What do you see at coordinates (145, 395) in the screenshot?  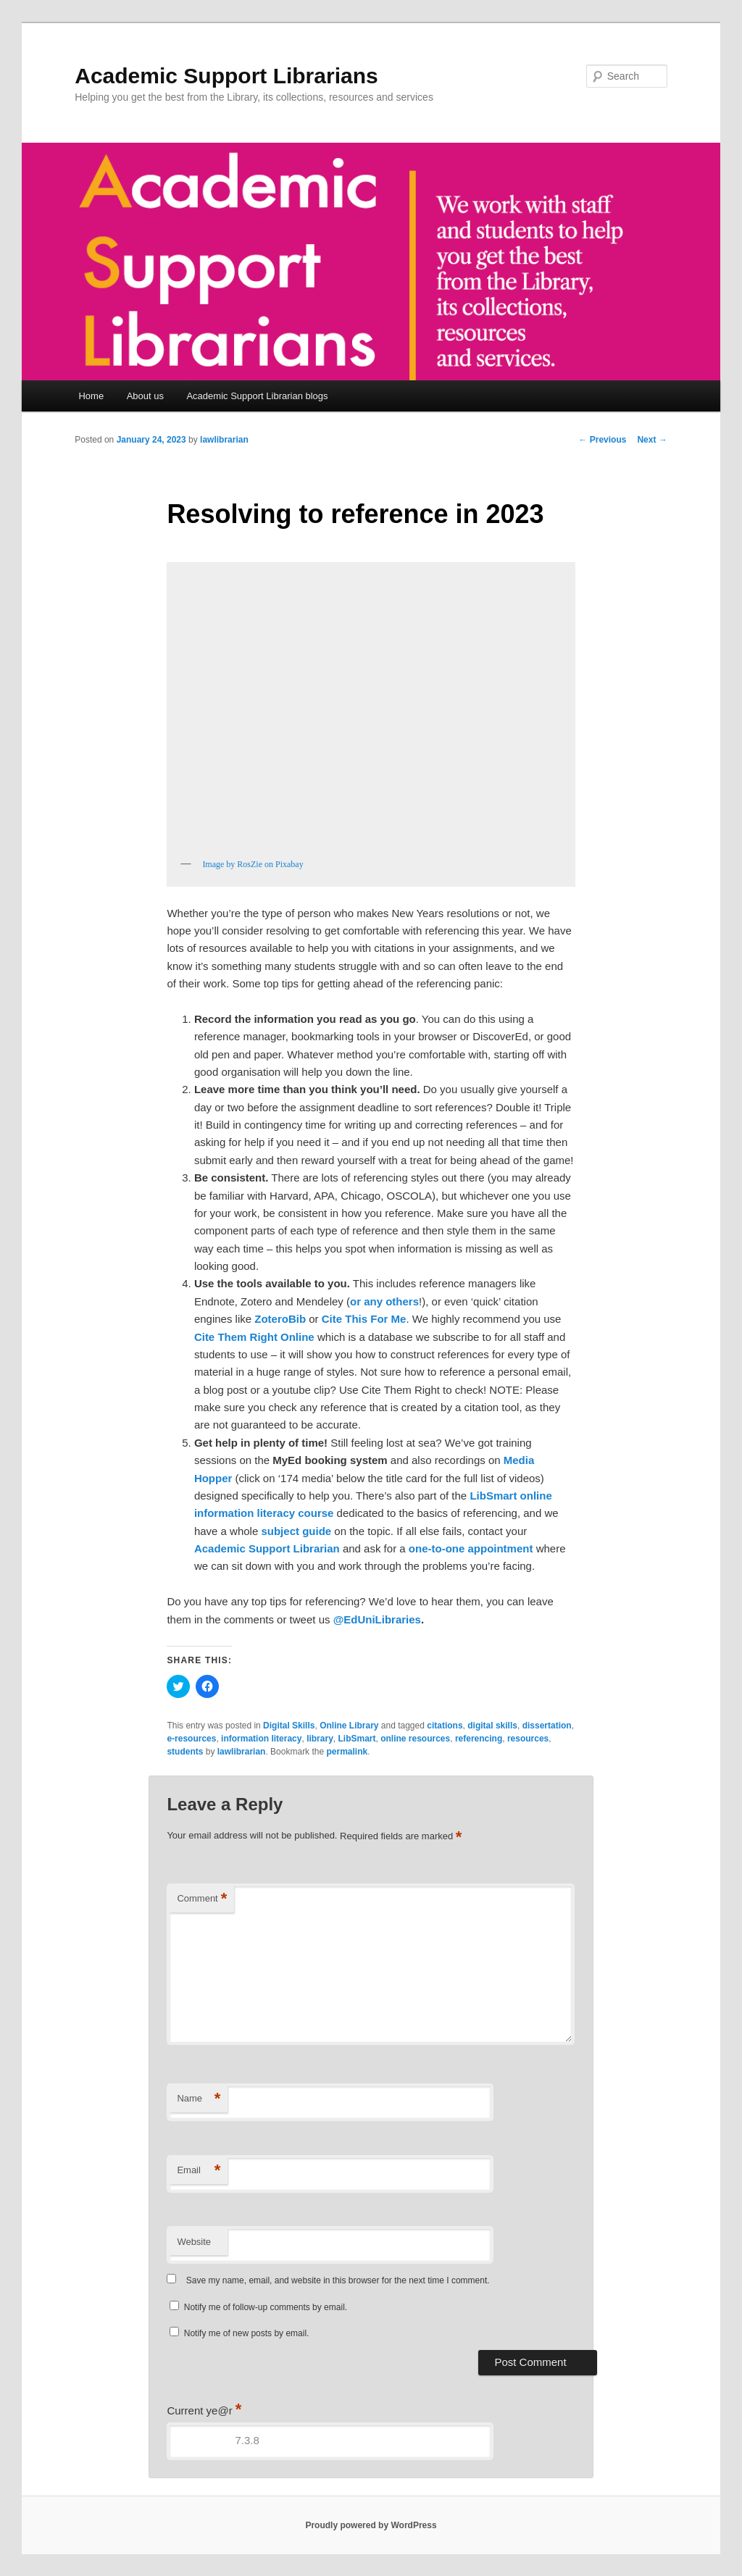 I see `About us` at bounding box center [145, 395].